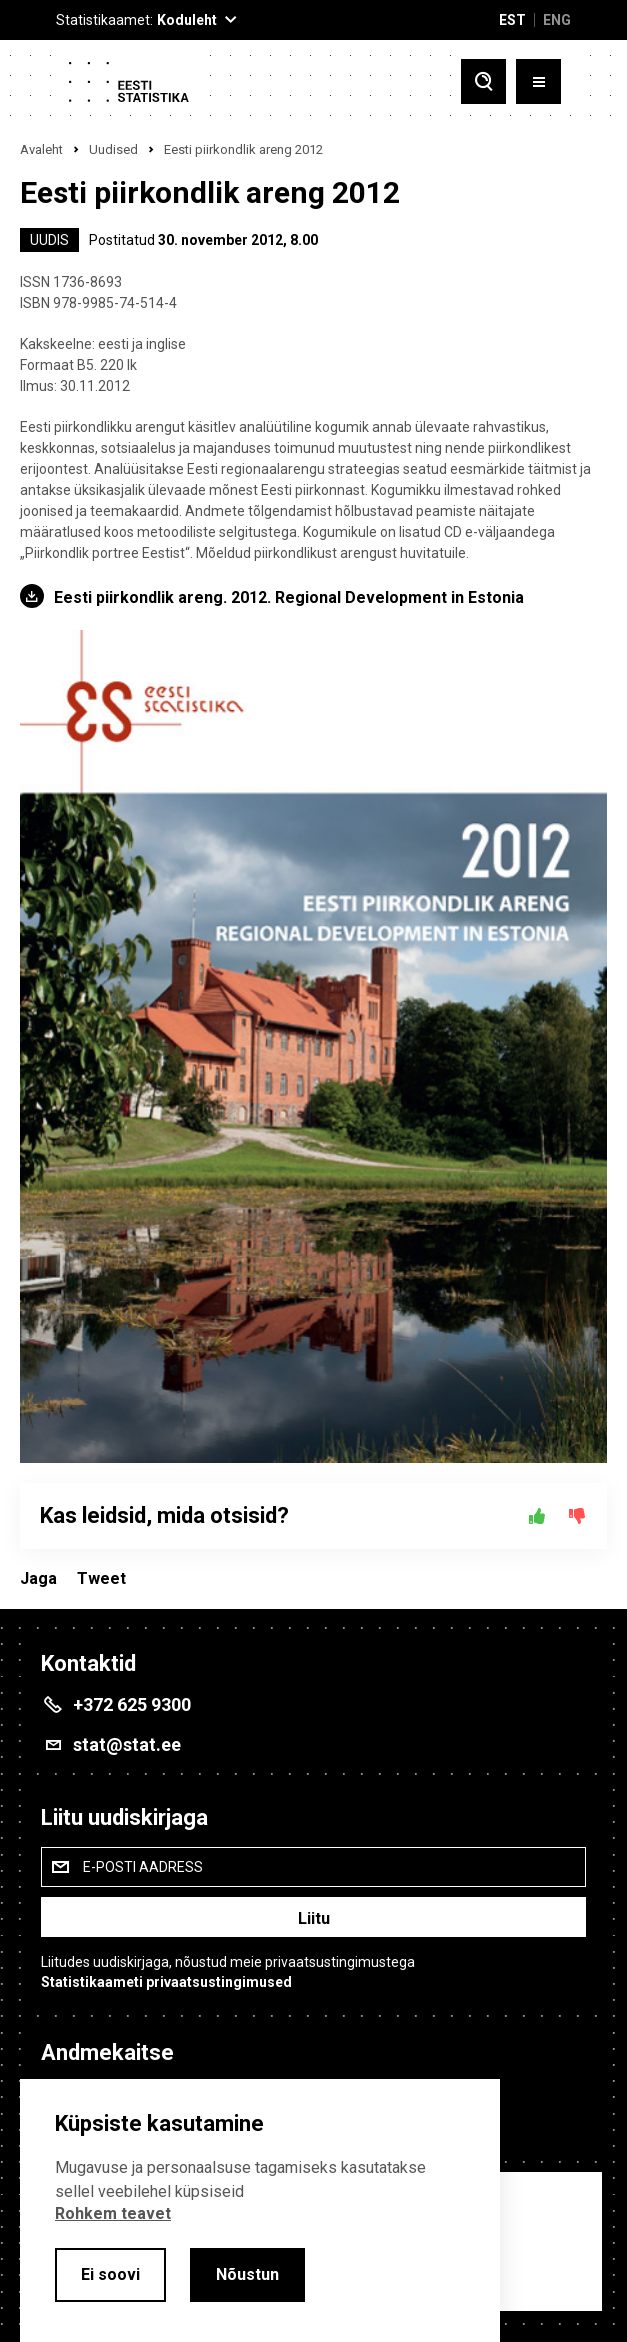 This screenshot has height=2342, width=627. Describe the element at coordinates (538, 81) in the screenshot. I see `[Toggle menu]` at that location.